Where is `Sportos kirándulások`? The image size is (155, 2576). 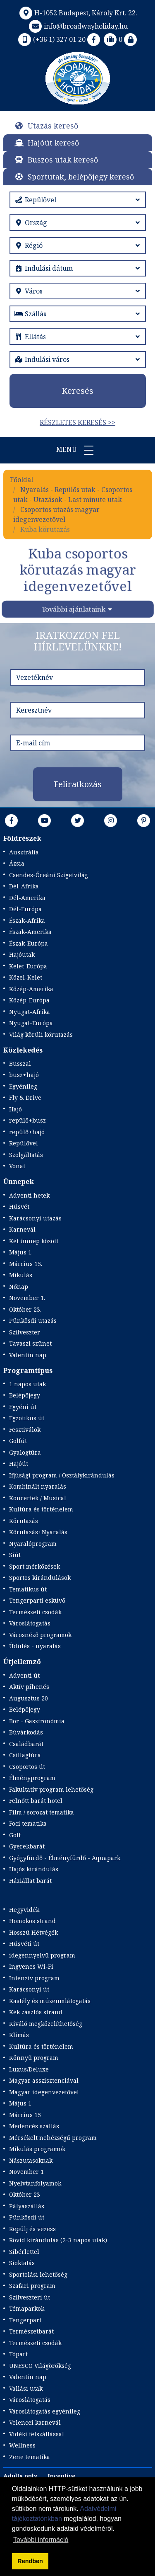 Sportos kirándulások is located at coordinates (40, 1577).